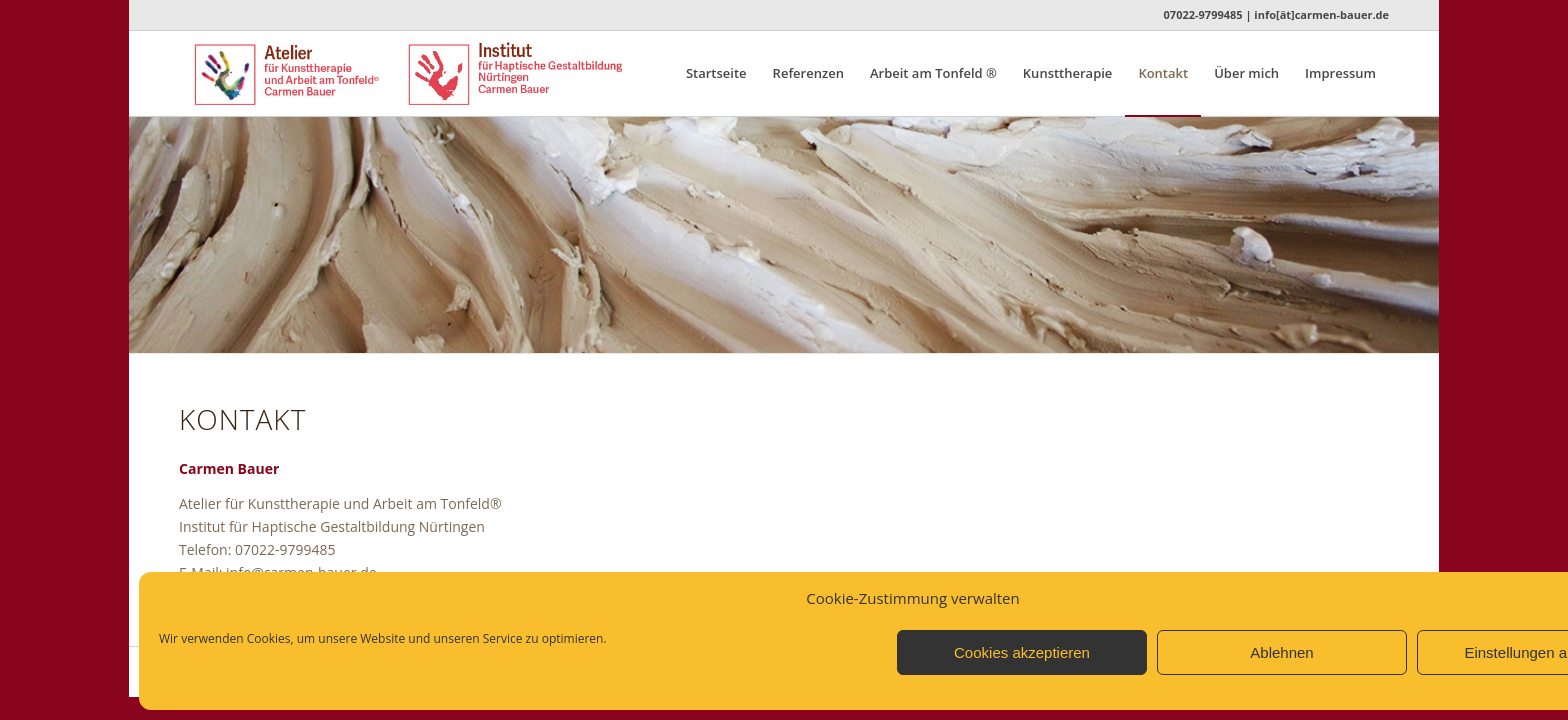 The height and width of the screenshot is (720, 1568). I want to click on Ablehnen, so click(1281, 652).